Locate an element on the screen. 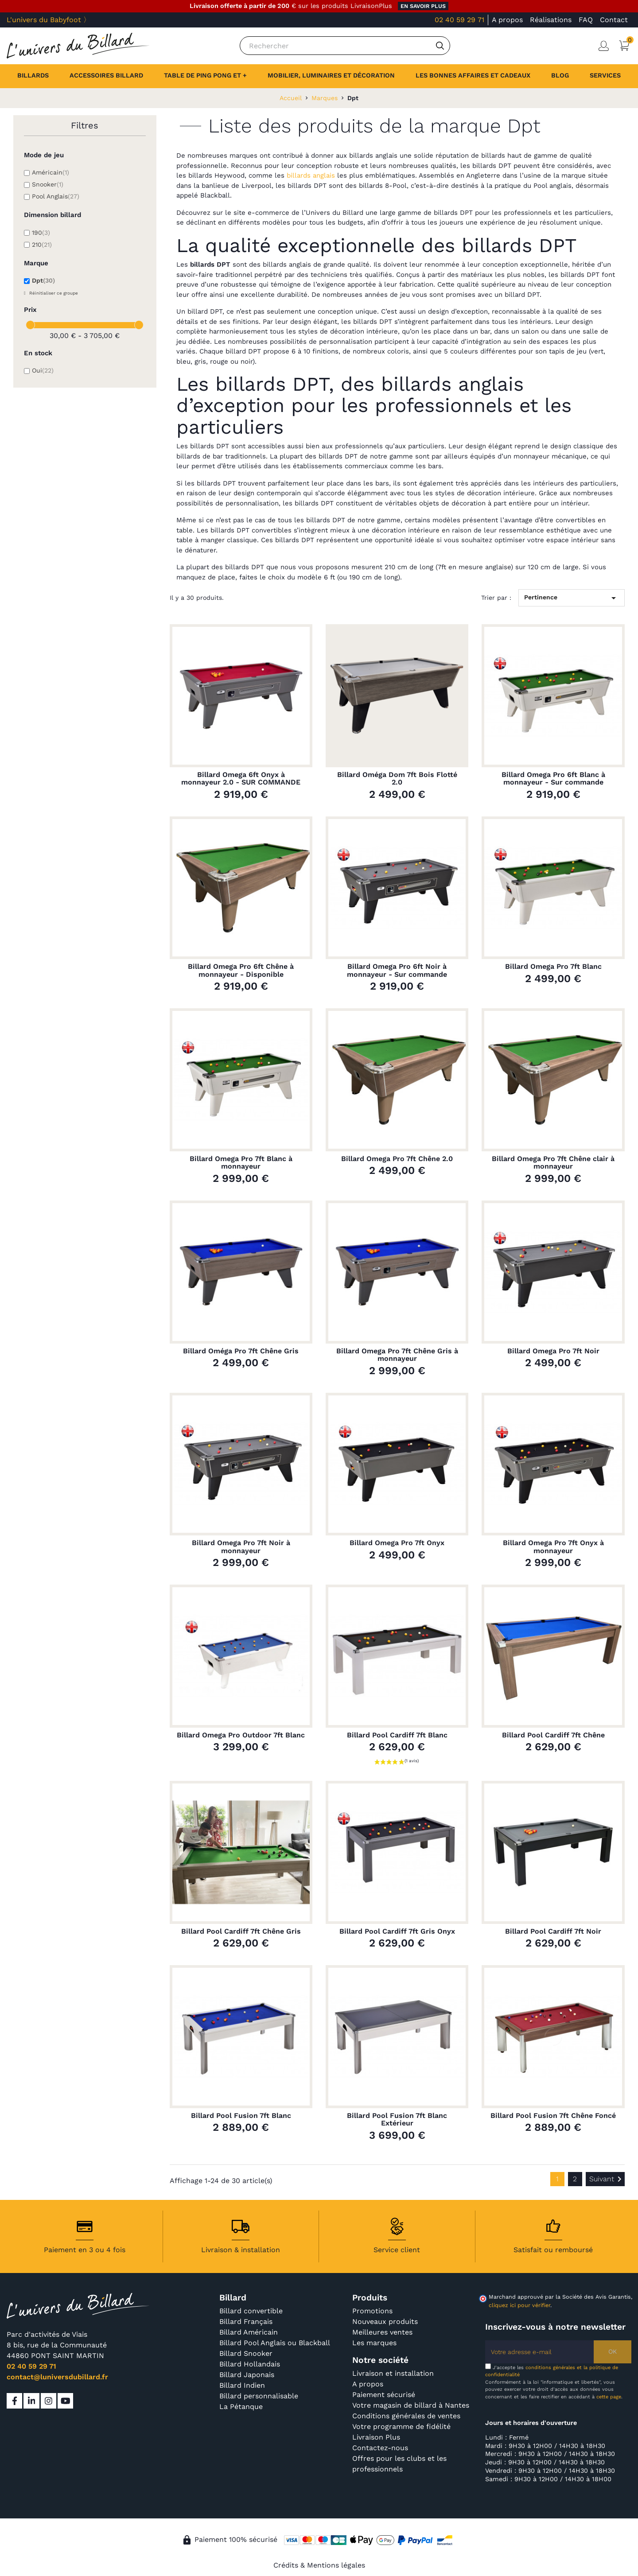  Billard personnalisable is located at coordinates (258, 2396).